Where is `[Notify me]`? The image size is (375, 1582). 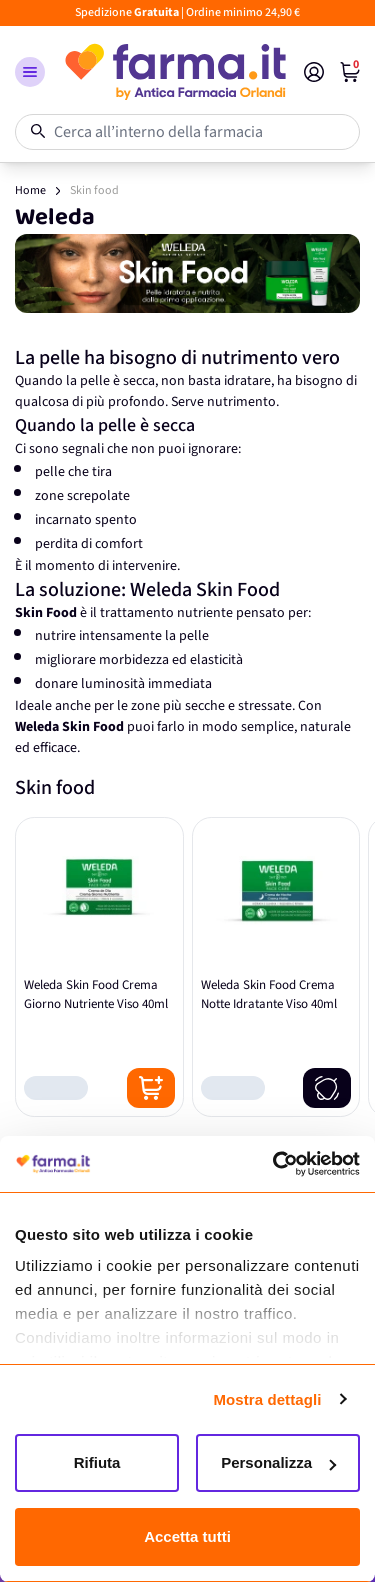
[Notify me] is located at coordinates (327, 1088).